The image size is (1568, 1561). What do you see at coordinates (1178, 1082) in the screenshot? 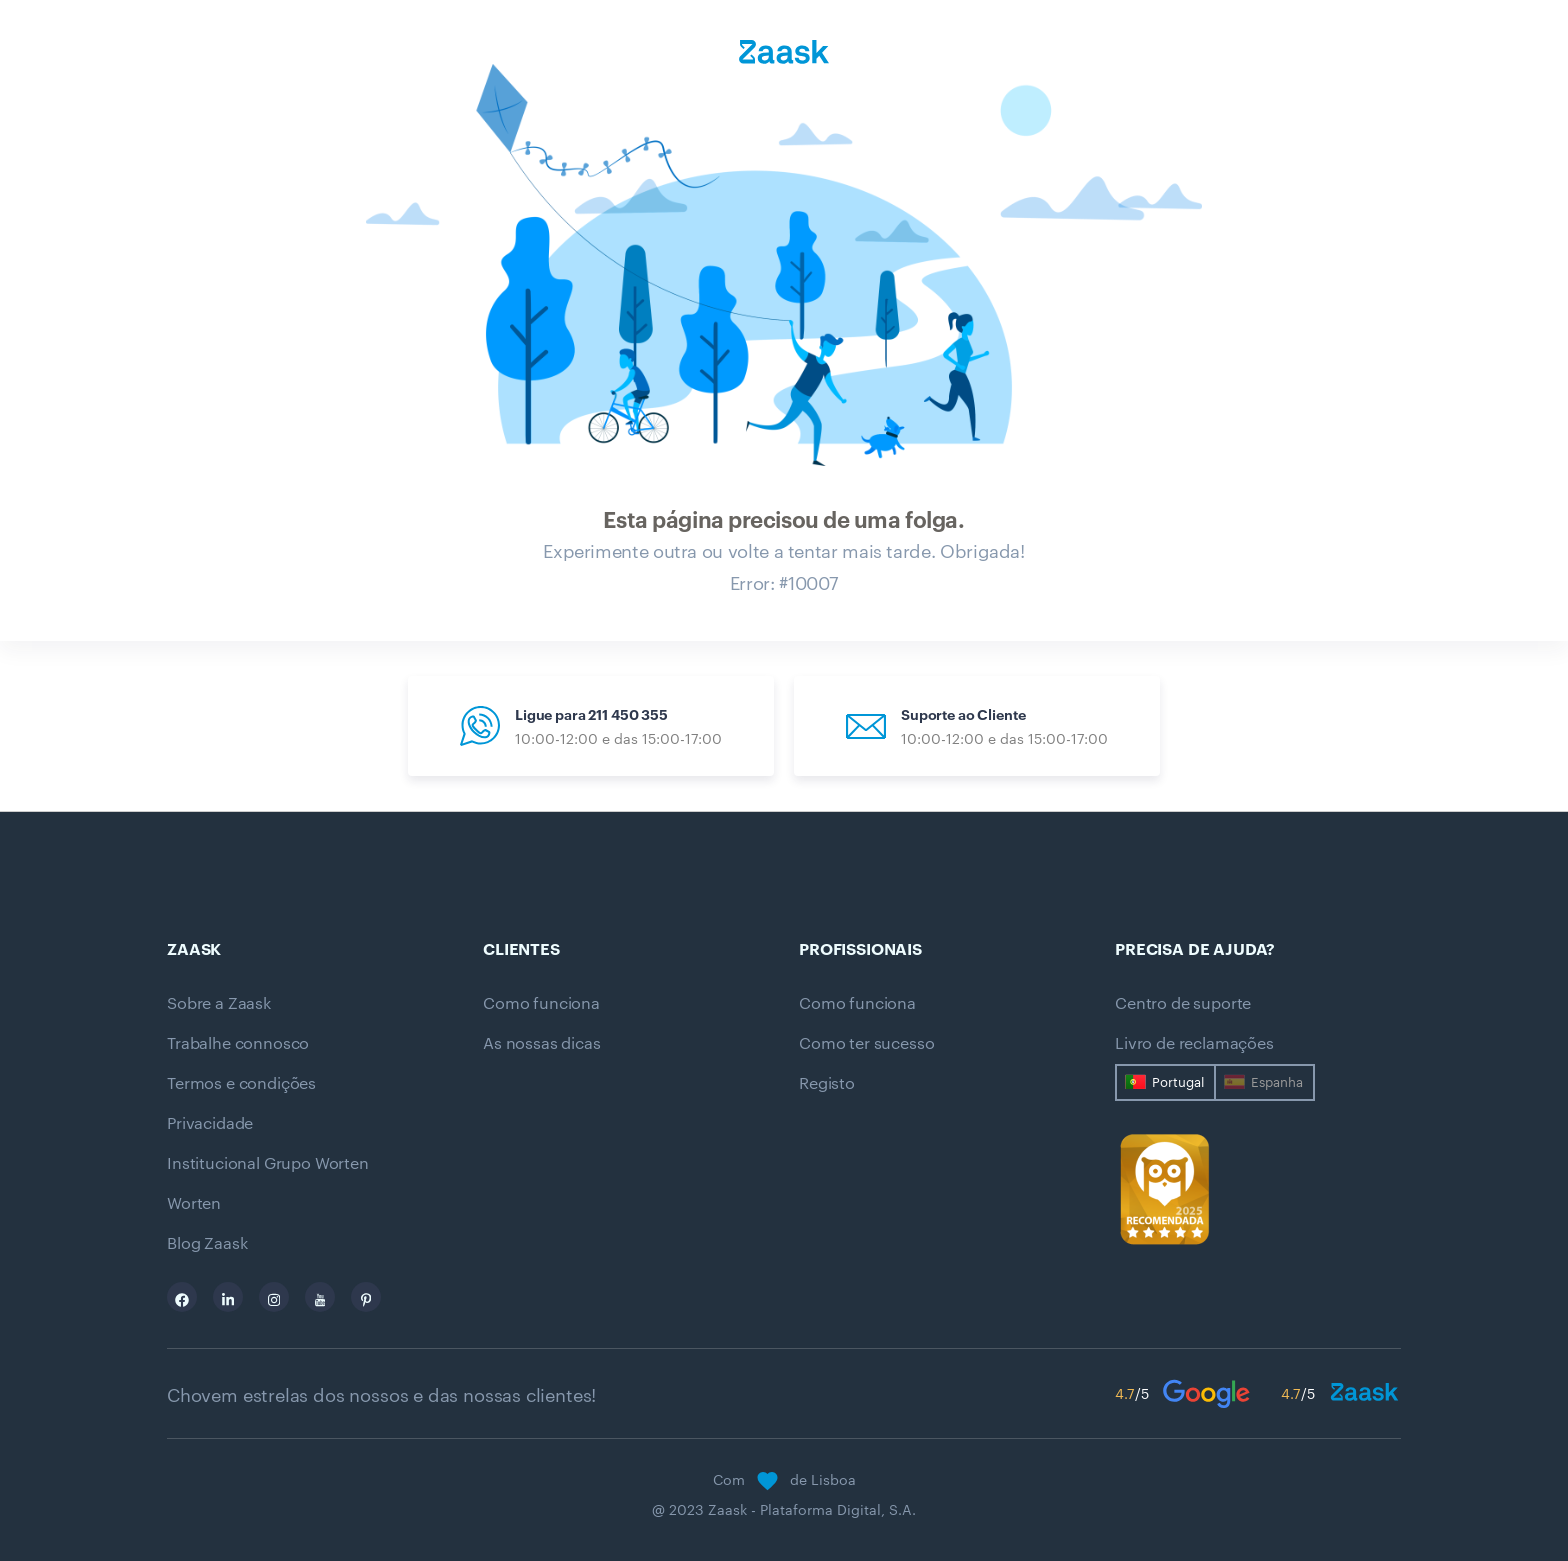
I see `Portugal` at bounding box center [1178, 1082].